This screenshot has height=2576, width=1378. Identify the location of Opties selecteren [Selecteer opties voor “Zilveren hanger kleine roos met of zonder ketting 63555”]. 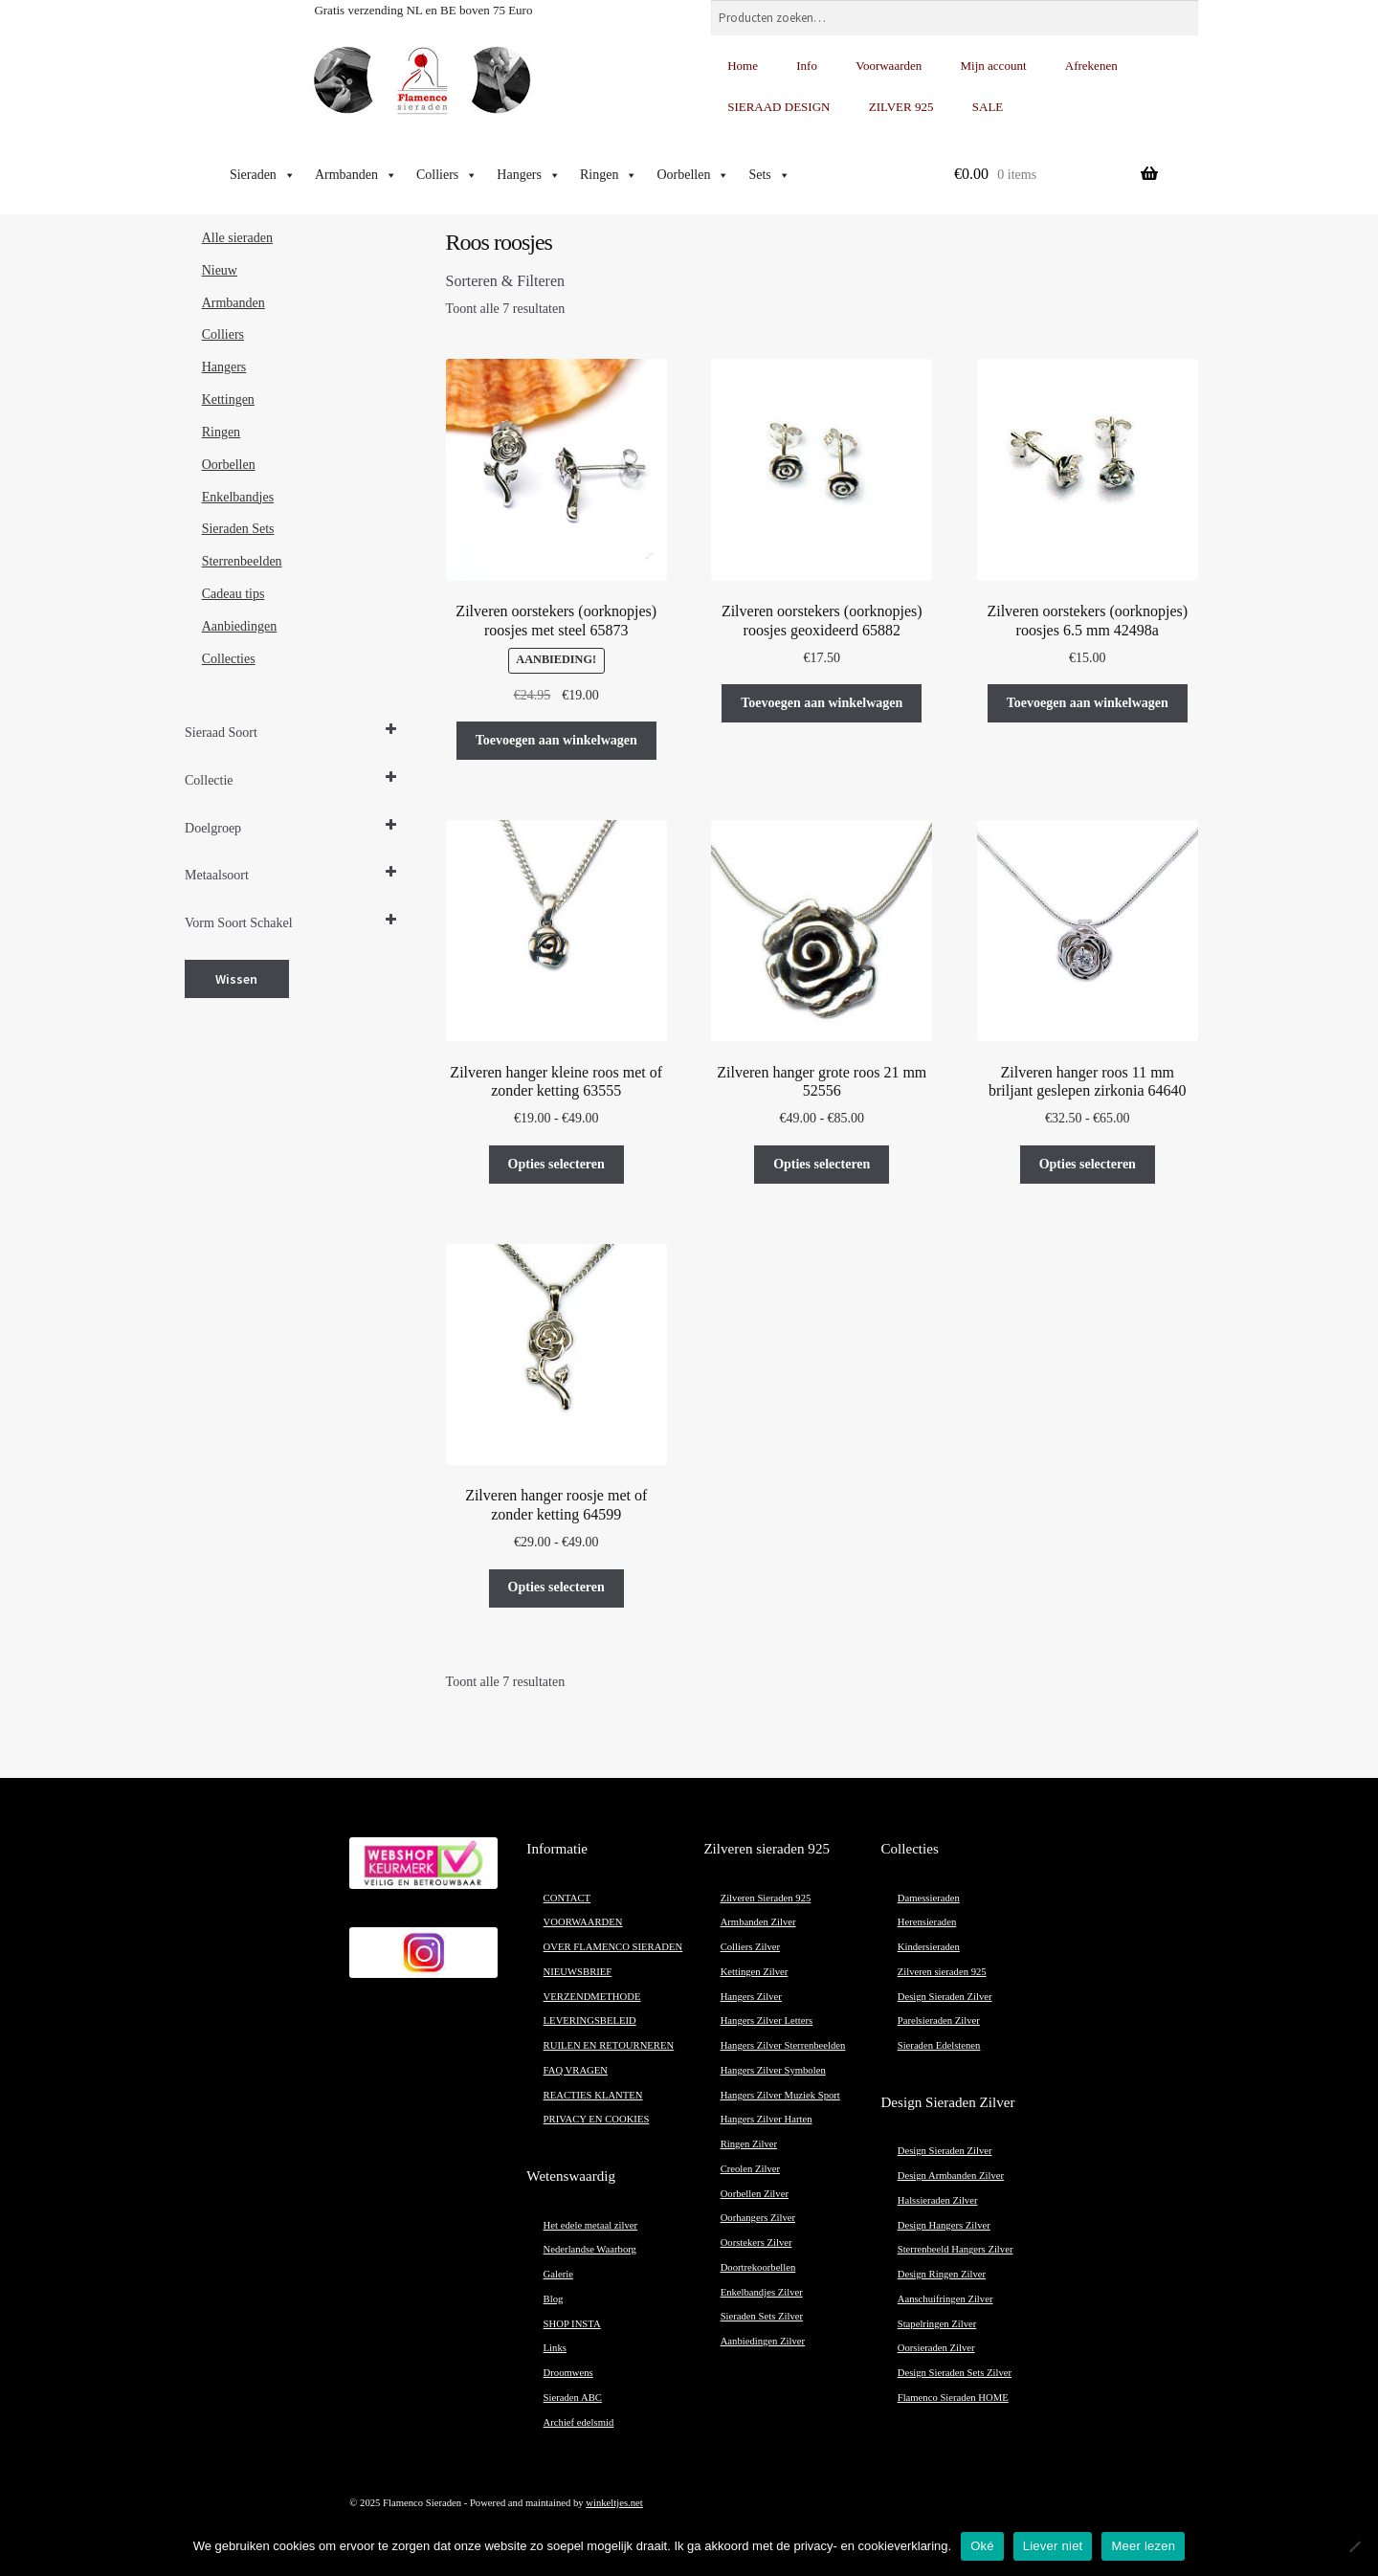
(556, 1164).